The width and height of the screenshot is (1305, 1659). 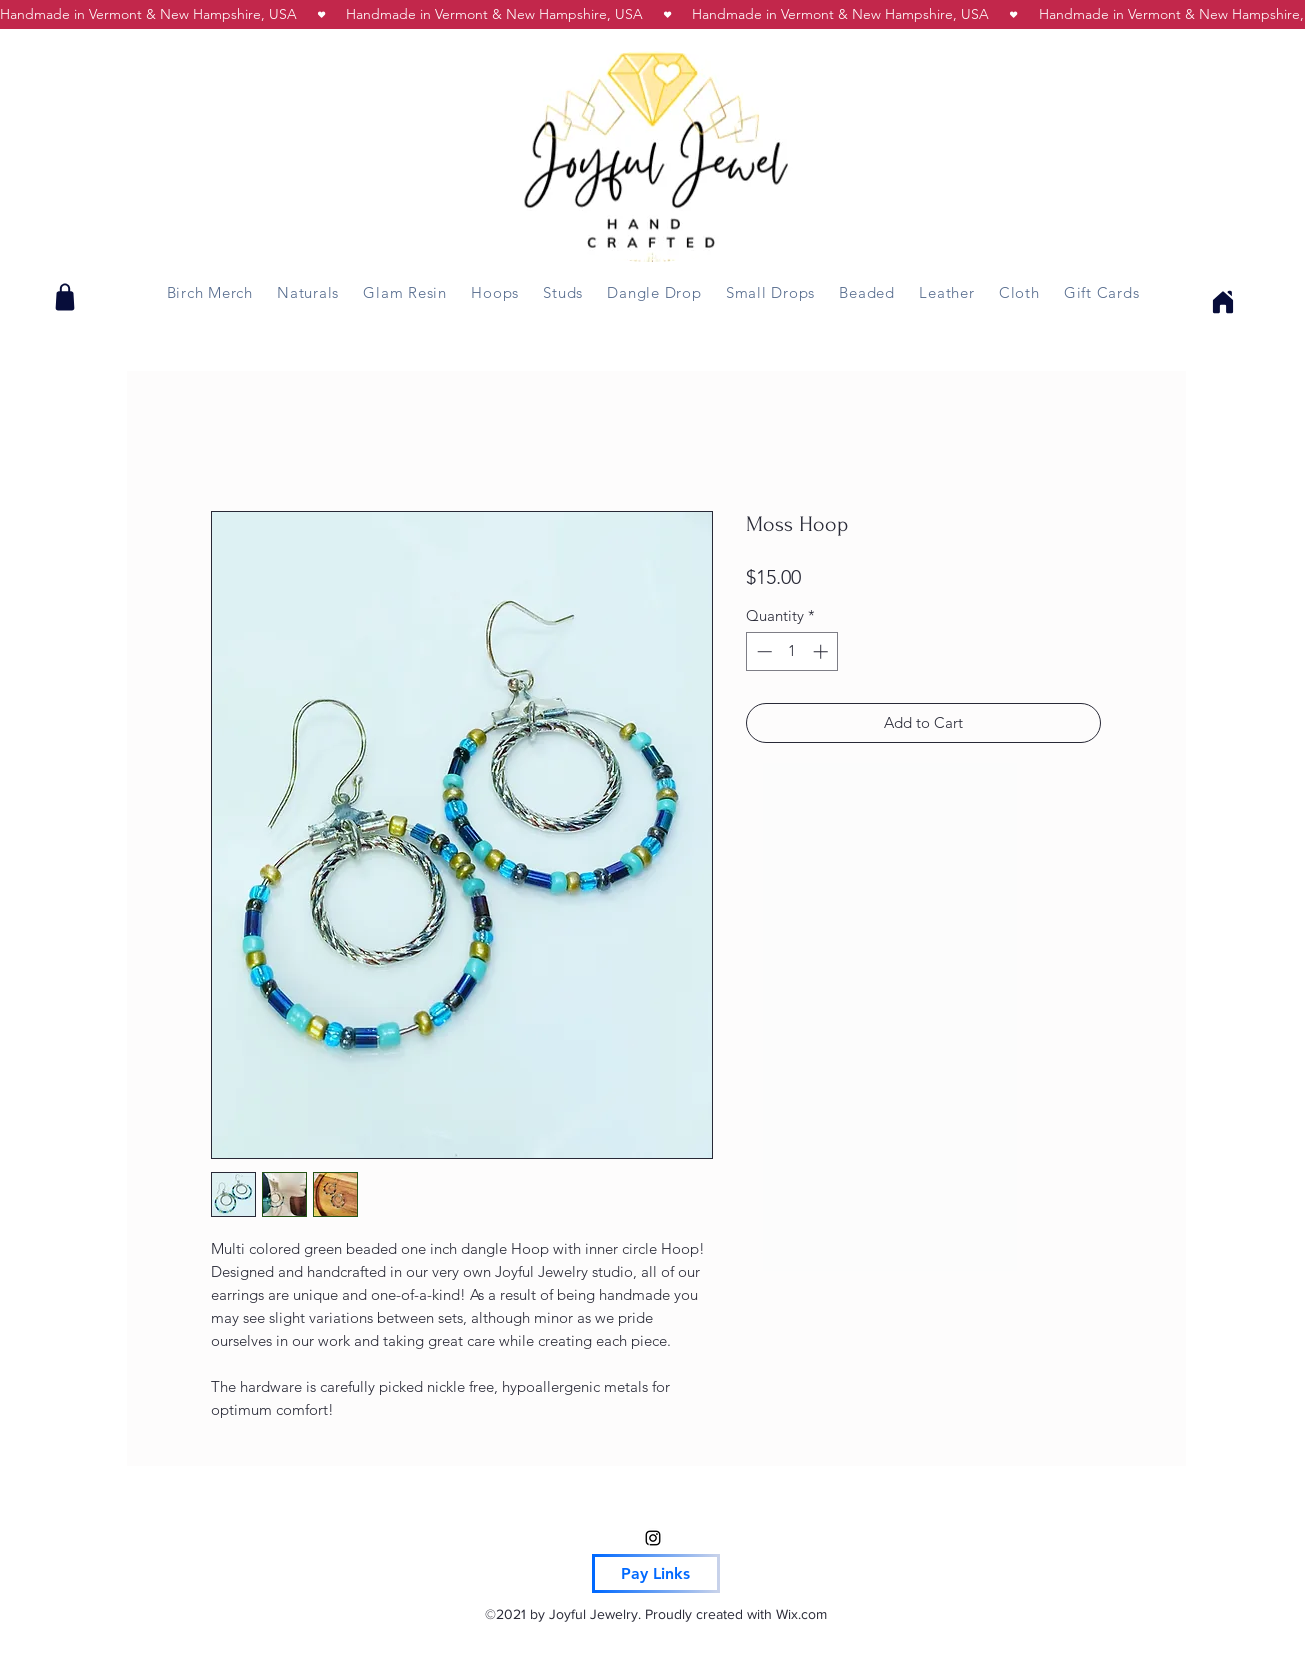 I want to click on [spinbutton], so click(x=792, y=651).